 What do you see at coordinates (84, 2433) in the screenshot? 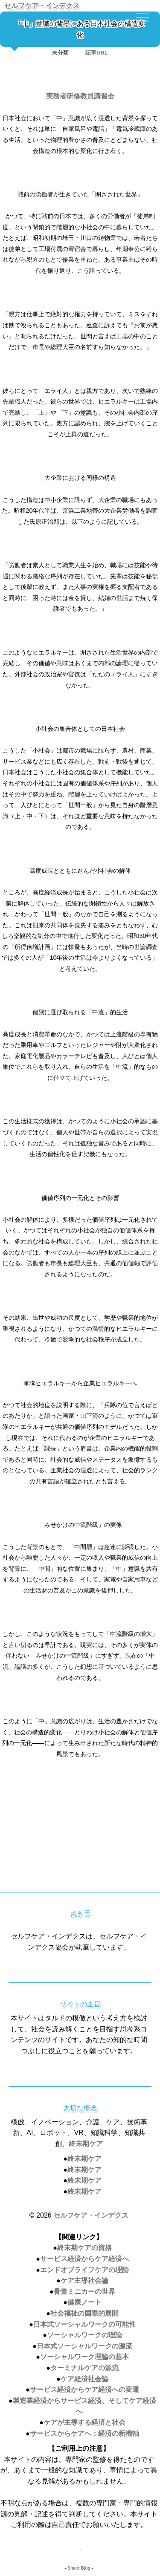
I see `サービスからケアへ：経済の新機軸` at bounding box center [84, 2433].